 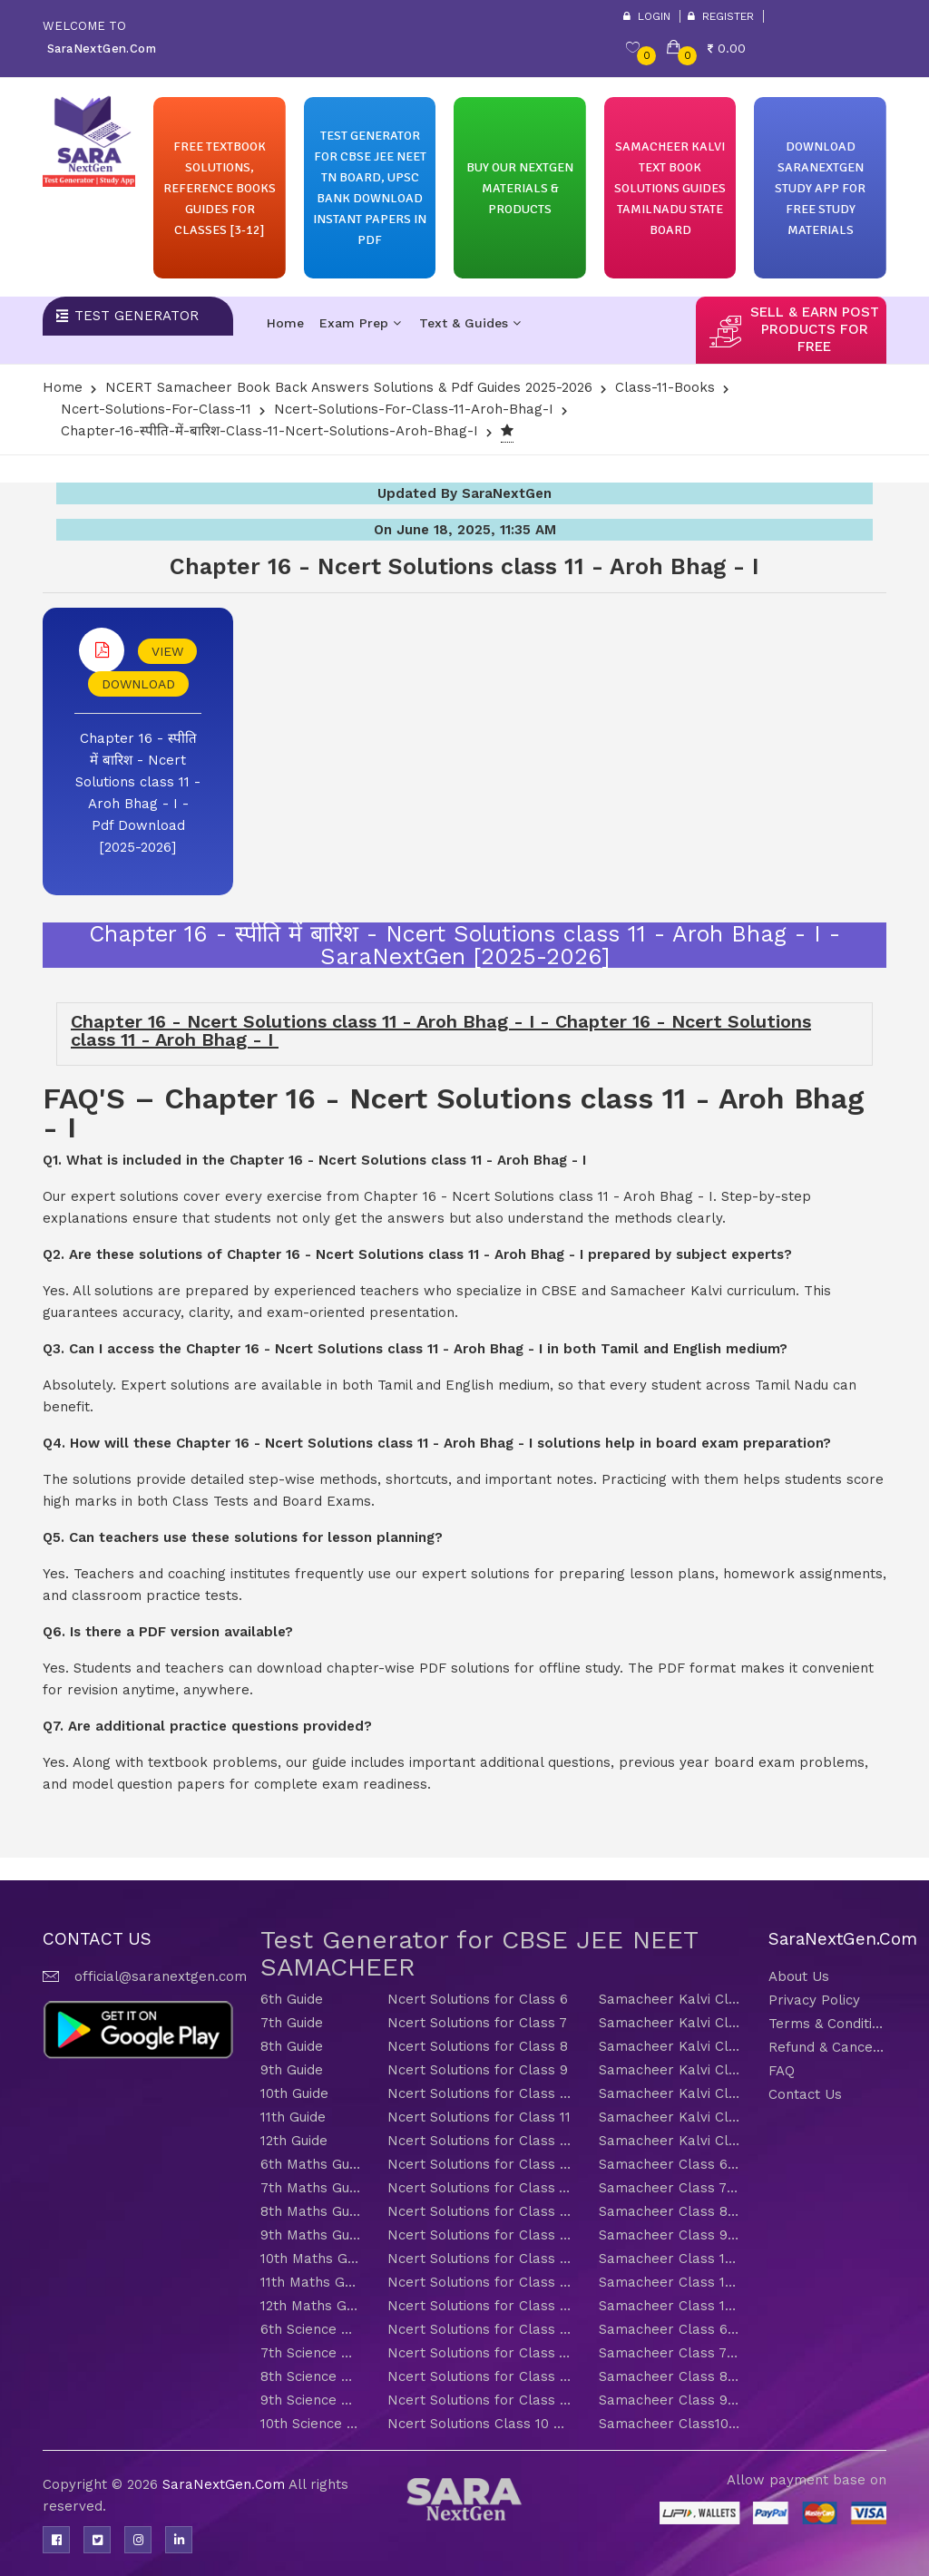 What do you see at coordinates (310, 2258) in the screenshot?
I see `10th Maths Guide` at bounding box center [310, 2258].